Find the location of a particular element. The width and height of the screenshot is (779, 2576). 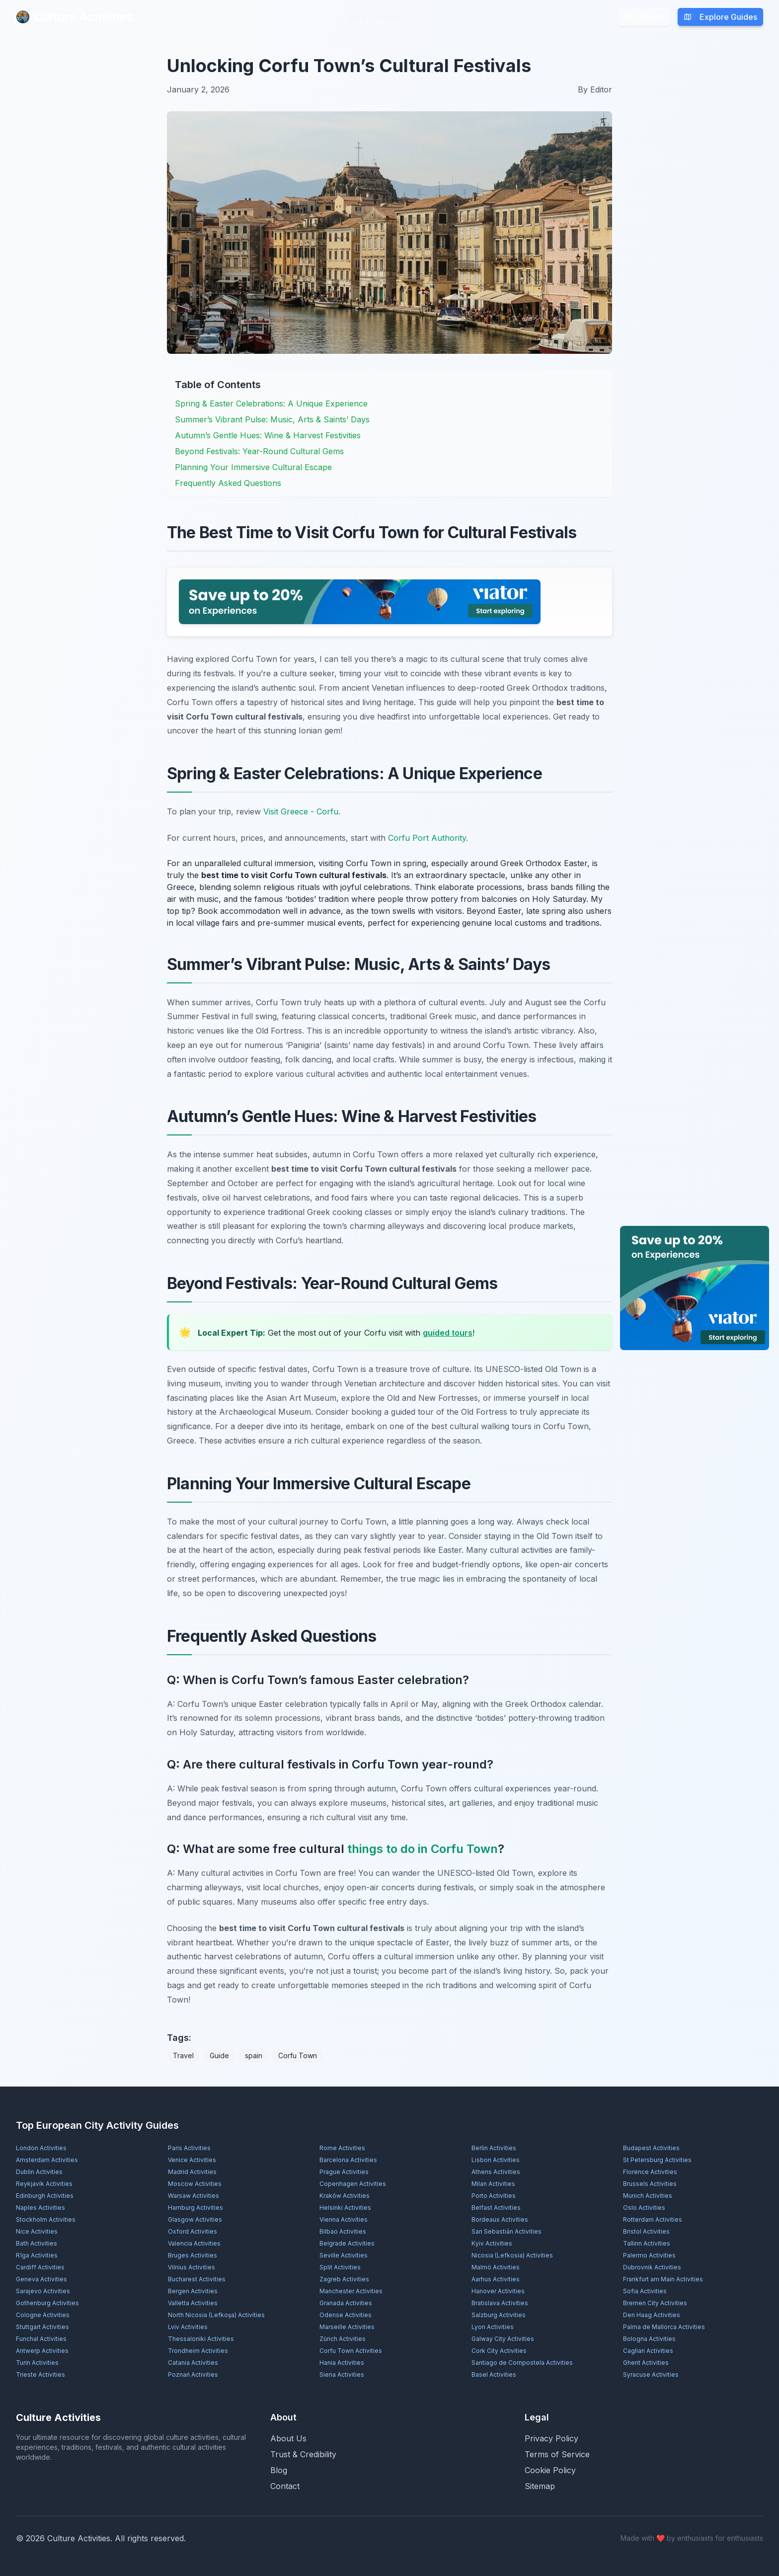

Paris Activities is located at coordinates (189, 2148).